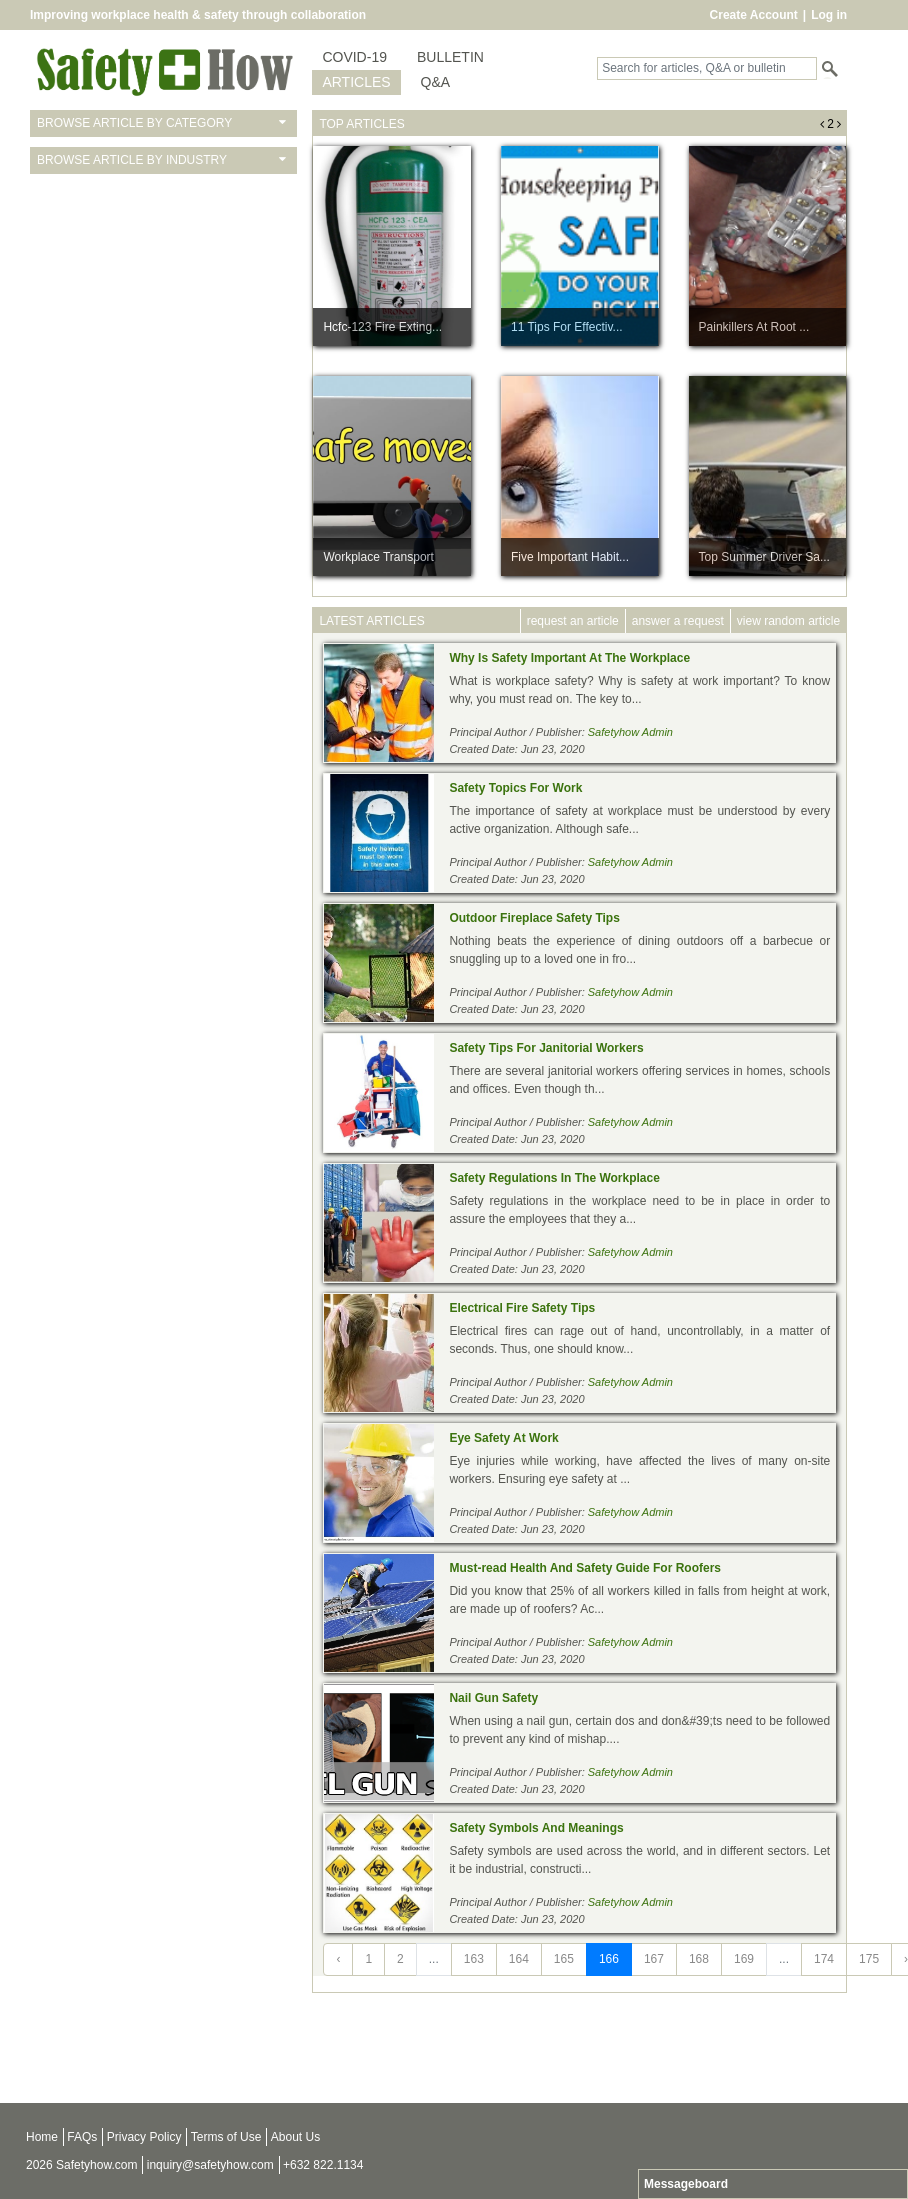  Describe the element at coordinates (436, 82) in the screenshot. I see `Q&A` at that location.